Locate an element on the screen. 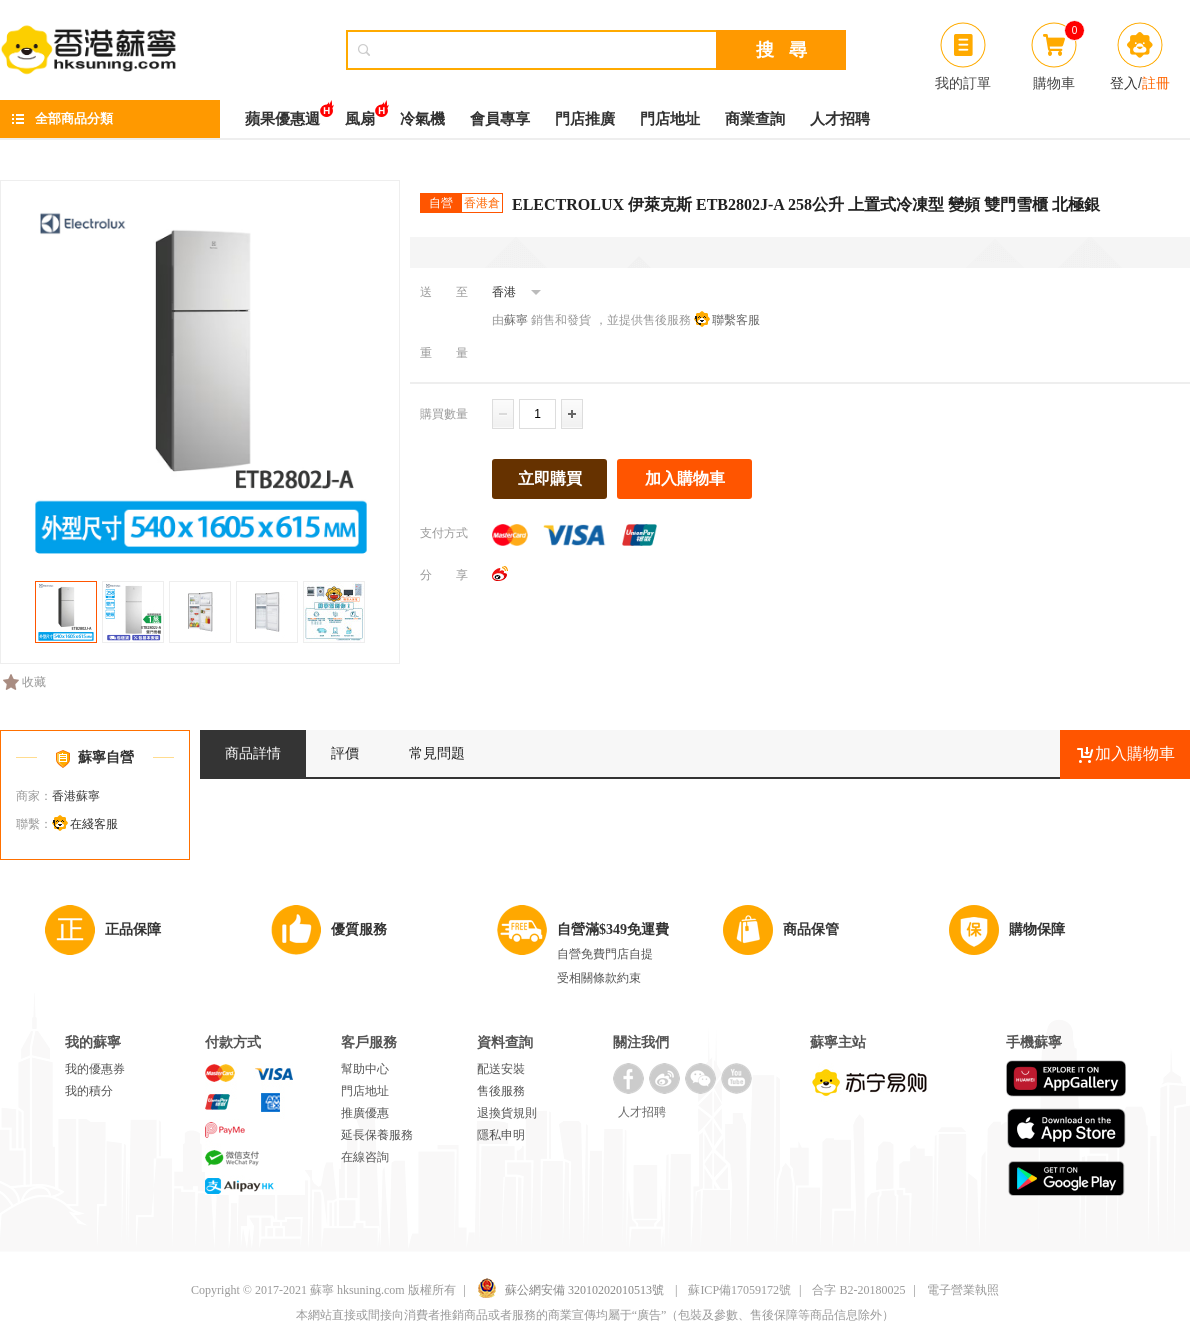 The height and width of the screenshot is (1328, 1190). 立即購買 is located at coordinates (550, 478).